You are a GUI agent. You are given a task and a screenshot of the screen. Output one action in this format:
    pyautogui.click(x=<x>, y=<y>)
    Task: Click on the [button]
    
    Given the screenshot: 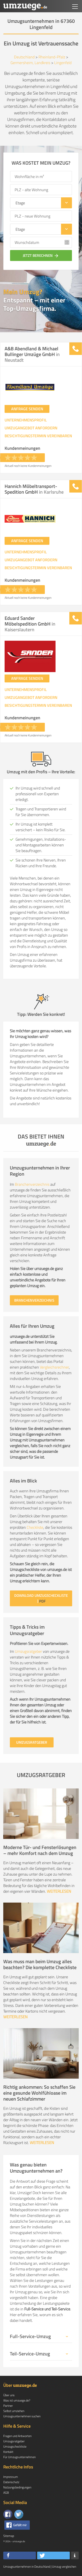 What is the action you would take?
    pyautogui.click(x=19, y=2555)
    